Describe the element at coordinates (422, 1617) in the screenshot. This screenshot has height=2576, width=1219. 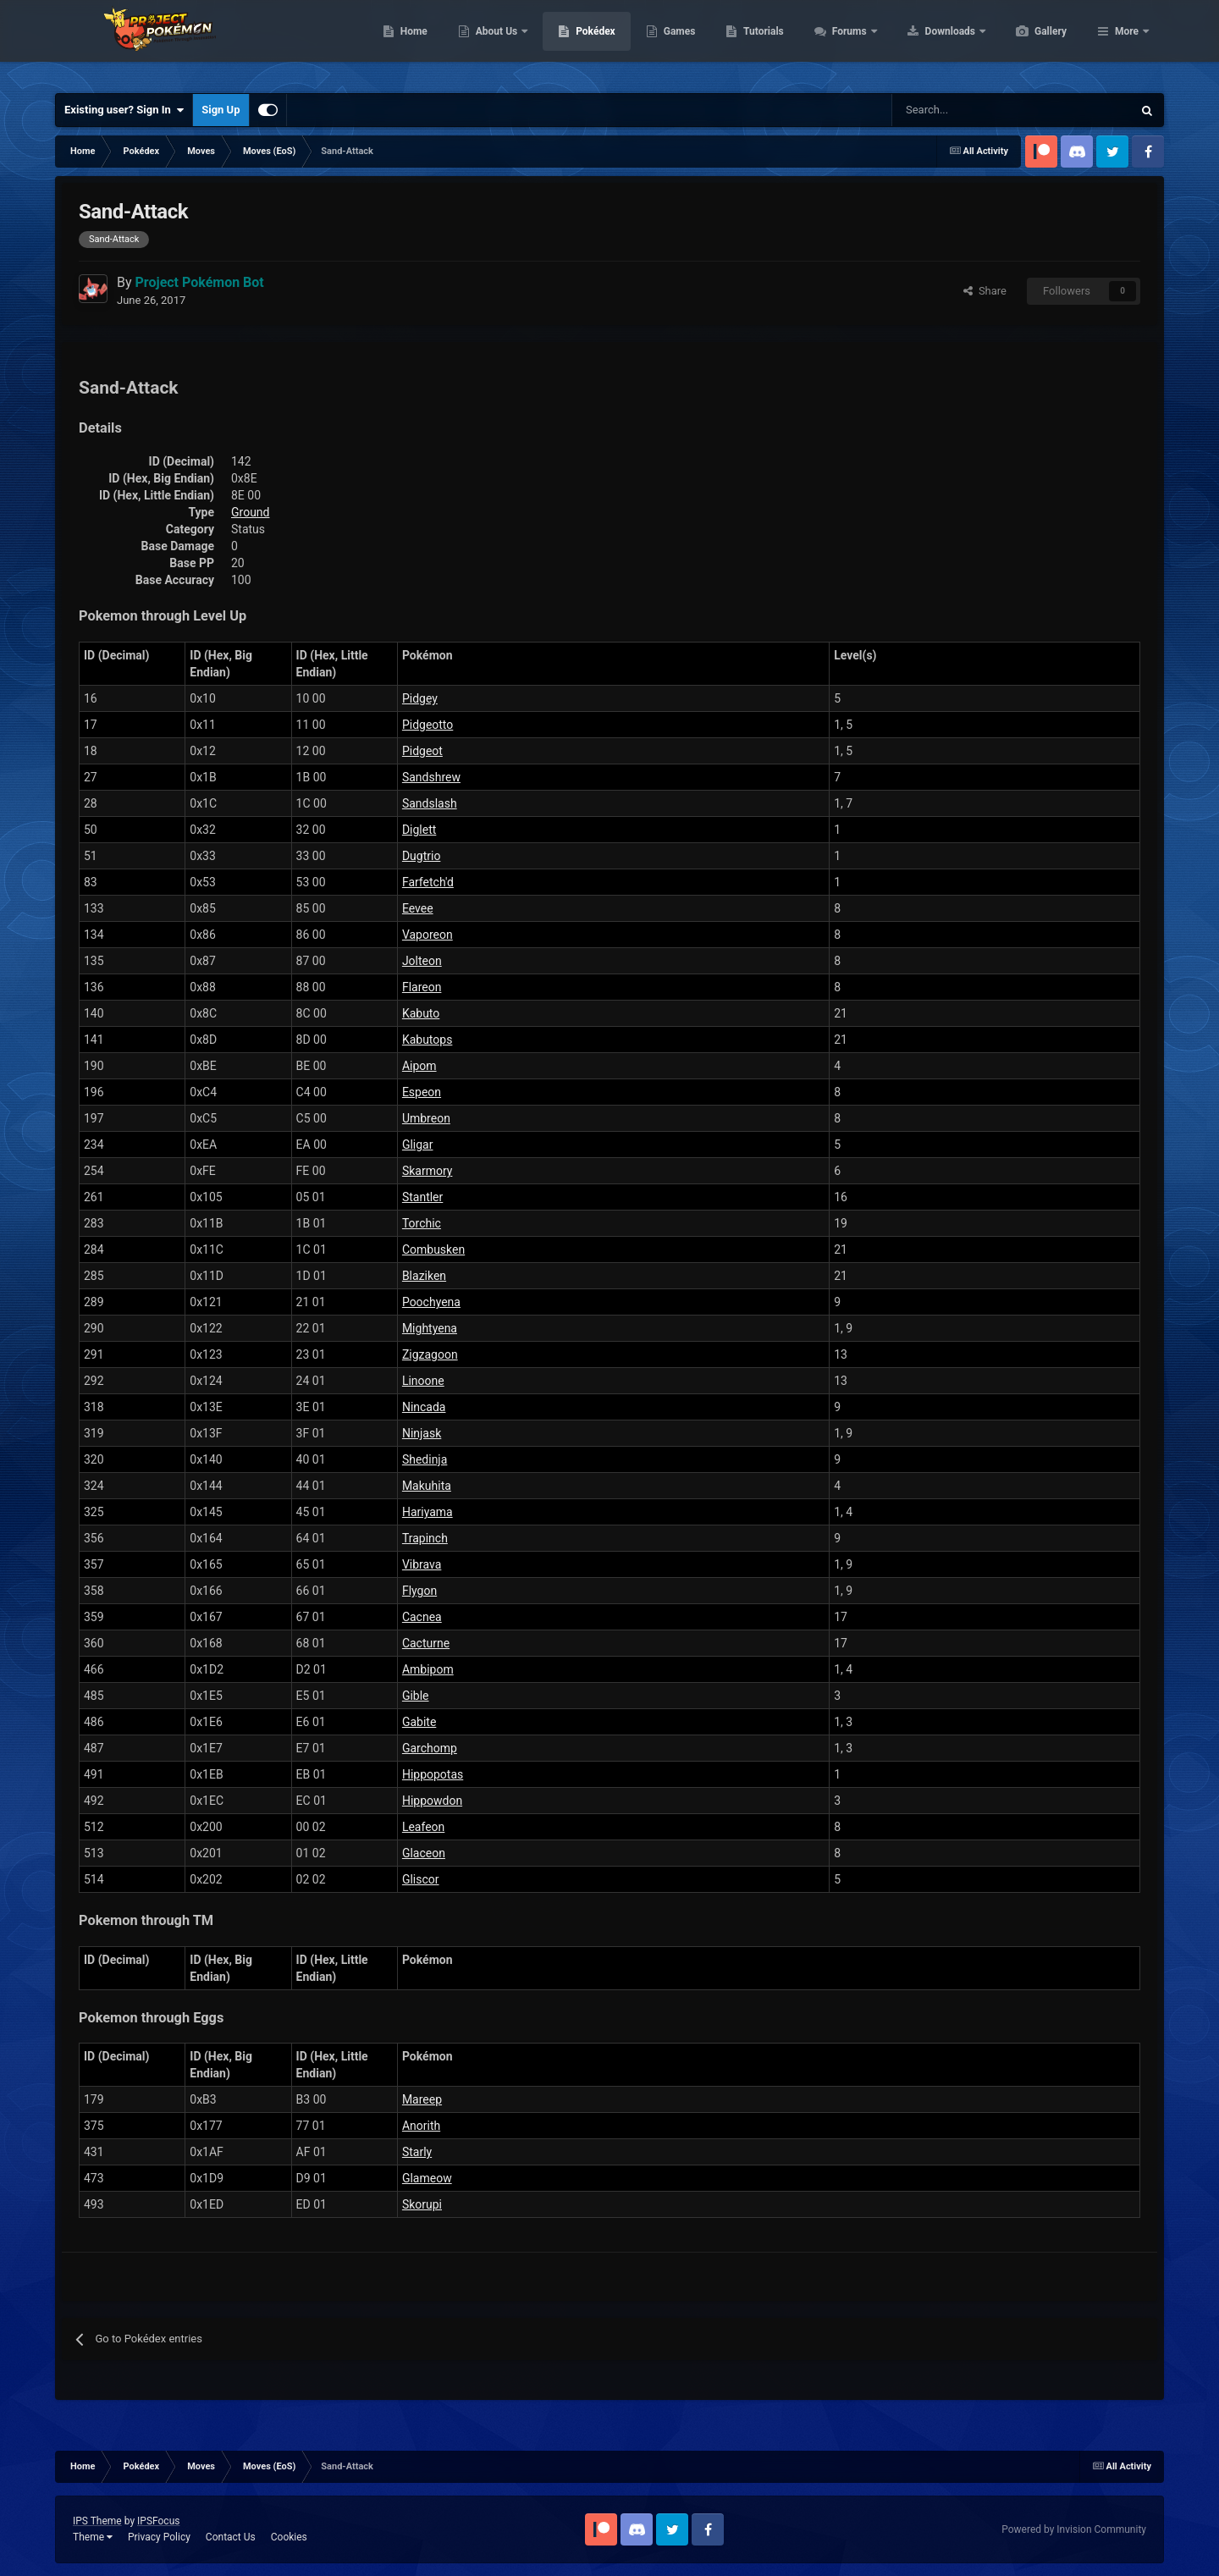
I see `Cacnea` at that location.